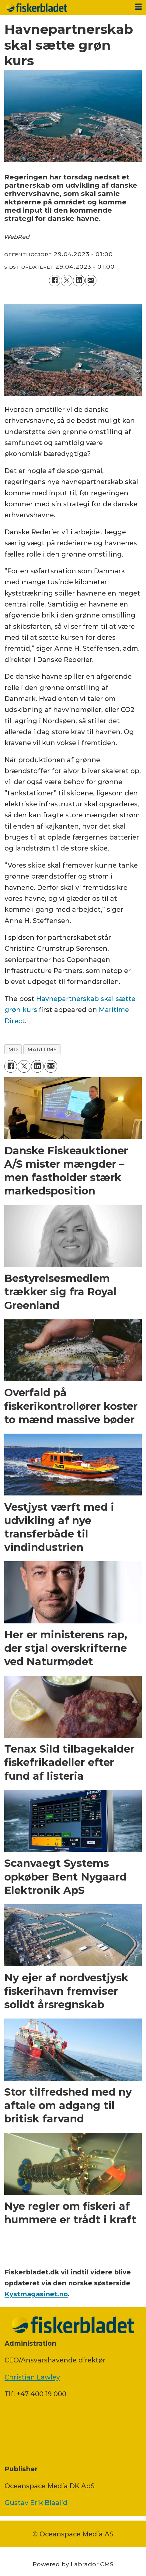  Describe the element at coordinates (139, 7) in the screenshot. I see `[Åbn menu]` at that location.